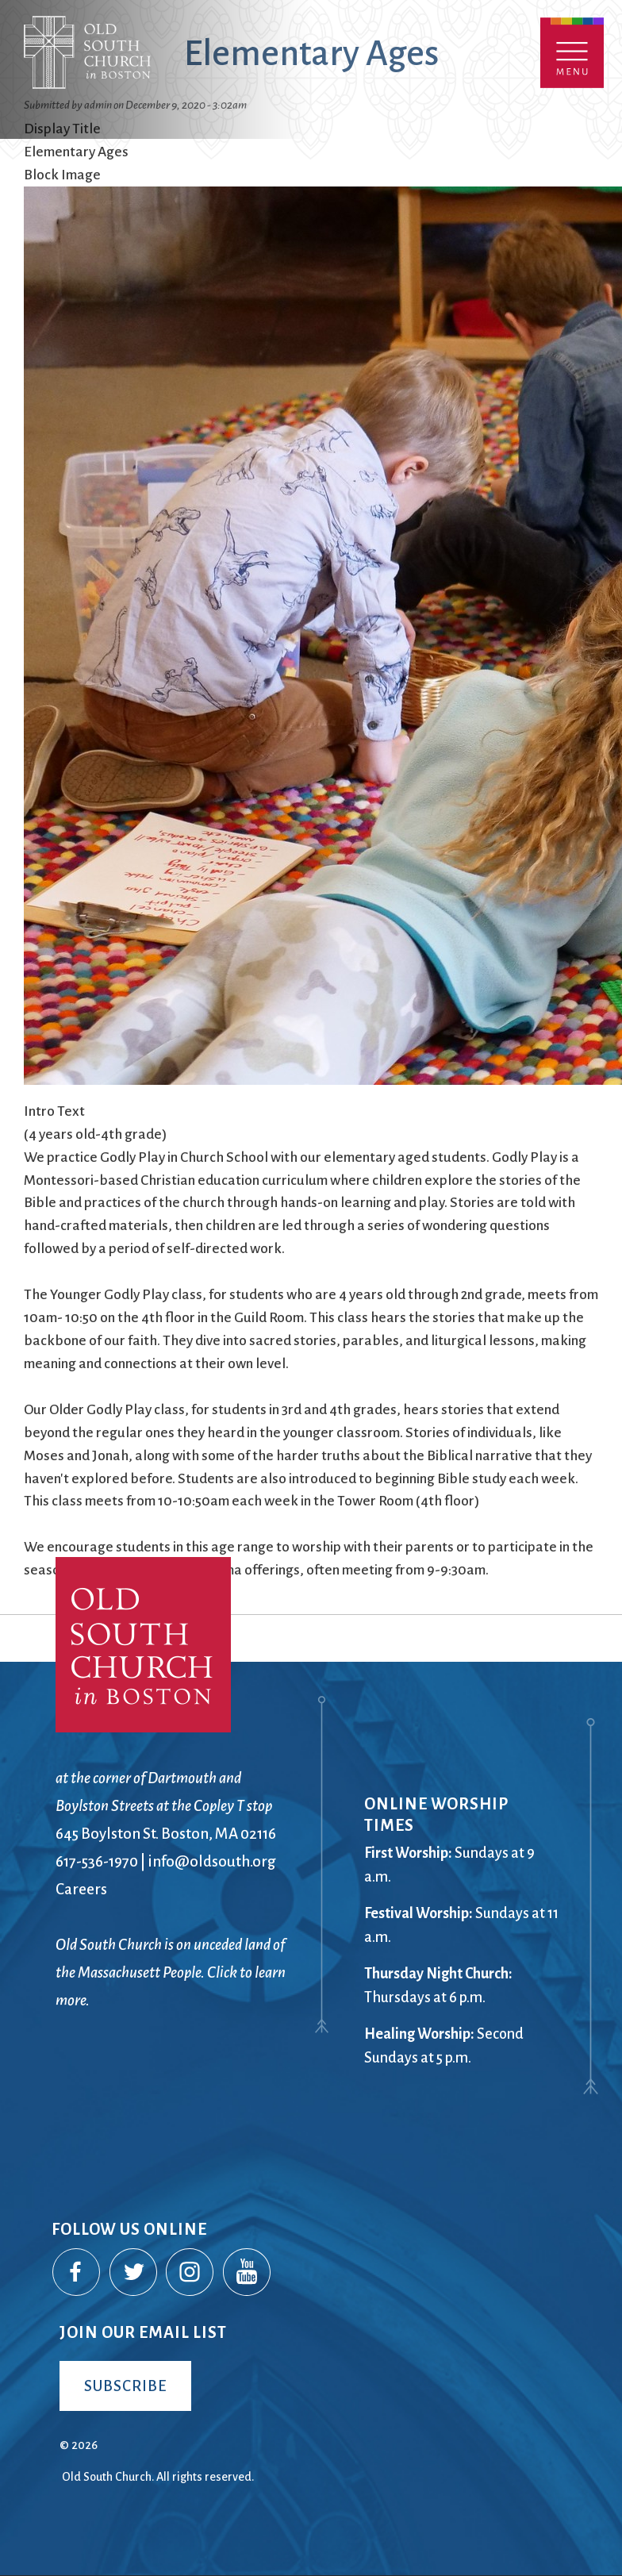 Image resolution: width=622 pixels, height=2576 pixels. I want to click on 617-536-1970, so click(97, 1861).